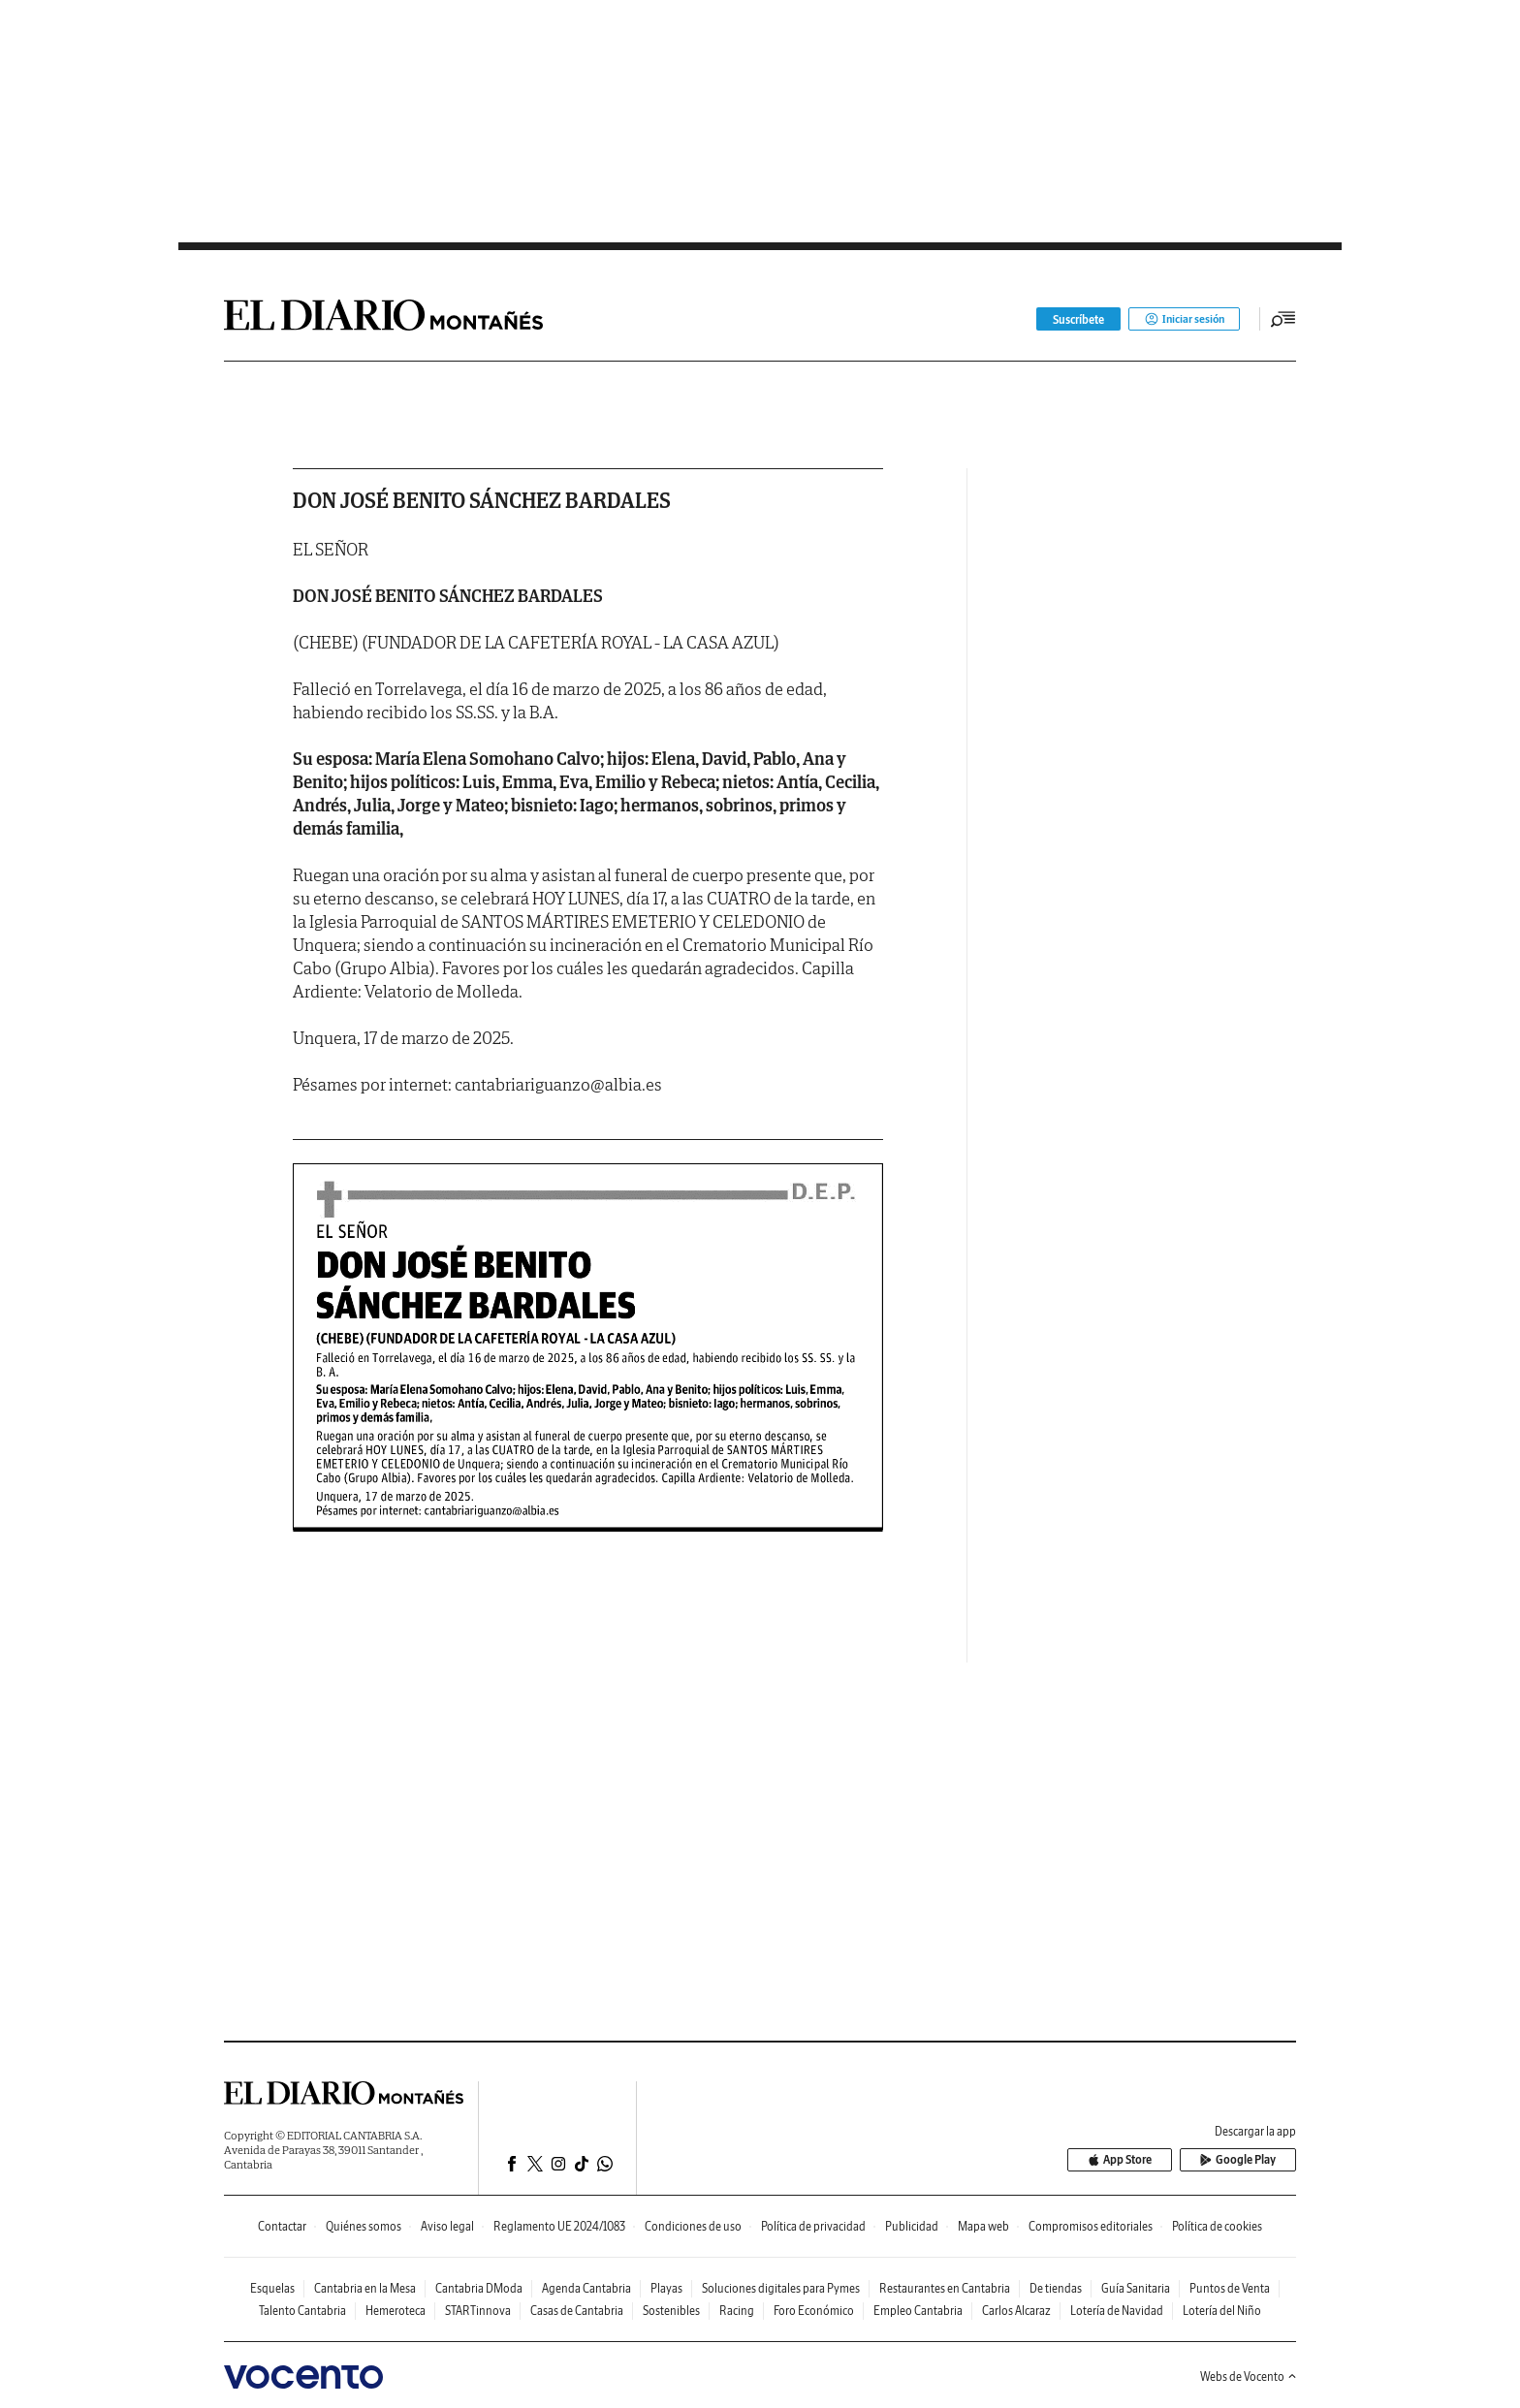 The height and width of the screenshot is (2408, 1520). Describe the element at coordinates (1116, 2310) in the screenshot. I see `Lotería de Navidad` at that location.